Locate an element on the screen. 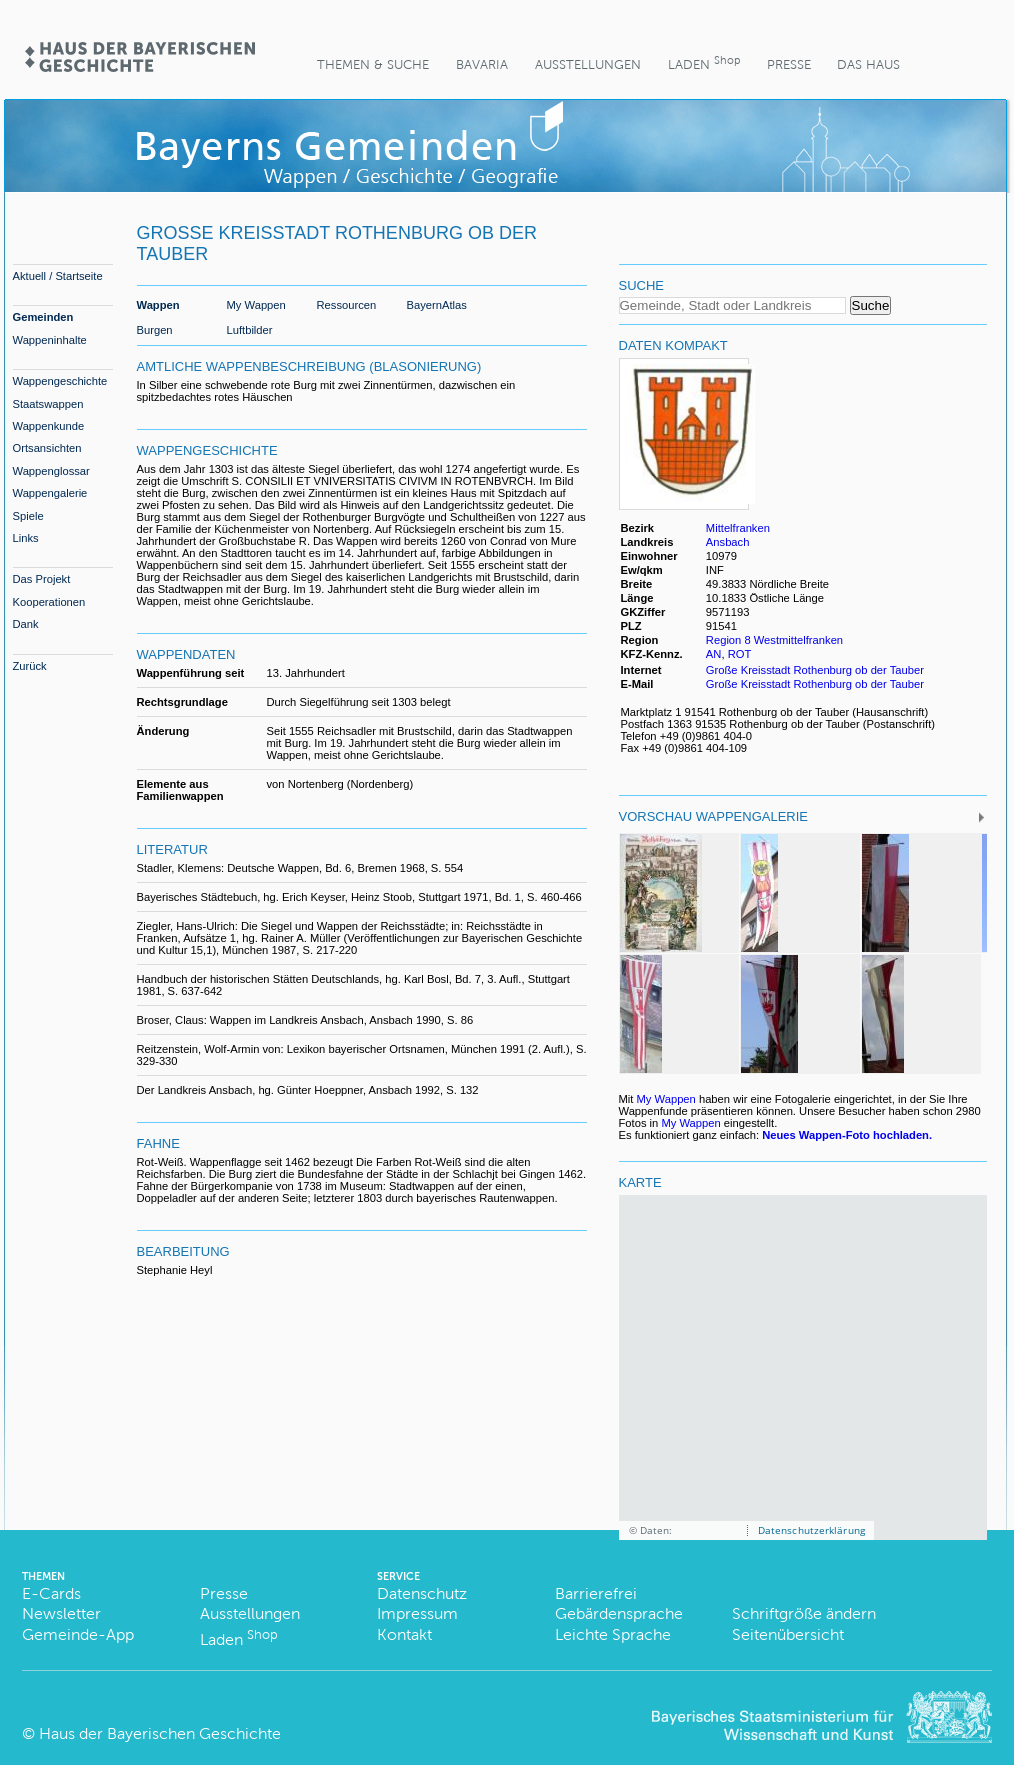  Leichte Sprache is located at coordinates (613, 1634).